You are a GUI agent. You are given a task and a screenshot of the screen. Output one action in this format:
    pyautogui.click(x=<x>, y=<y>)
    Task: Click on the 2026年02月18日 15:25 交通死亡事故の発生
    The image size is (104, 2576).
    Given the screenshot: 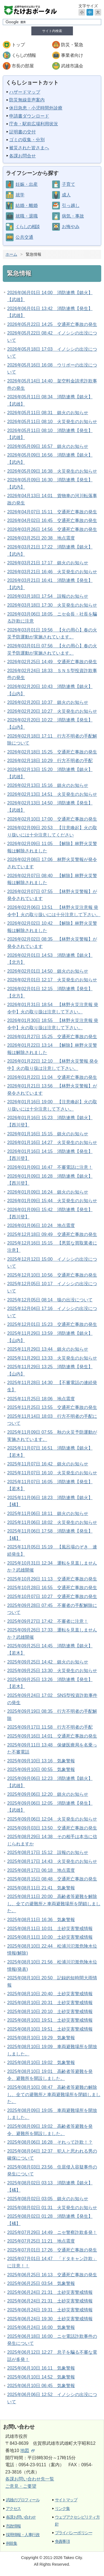 What is the action you would take?
    pyautogui.click(x=52, y=752)
    